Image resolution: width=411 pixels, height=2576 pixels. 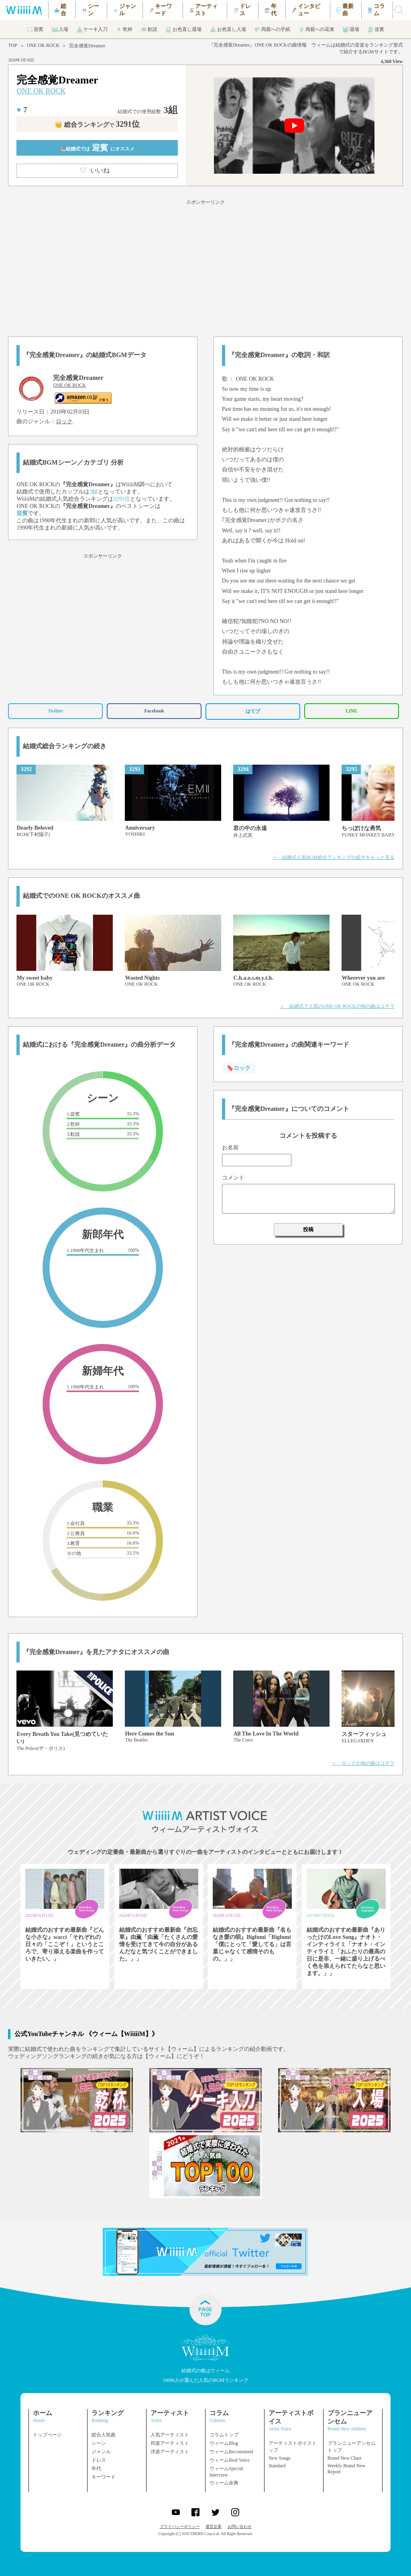 I want to click on ウィームRecommend, so click(x=231, y=2451).